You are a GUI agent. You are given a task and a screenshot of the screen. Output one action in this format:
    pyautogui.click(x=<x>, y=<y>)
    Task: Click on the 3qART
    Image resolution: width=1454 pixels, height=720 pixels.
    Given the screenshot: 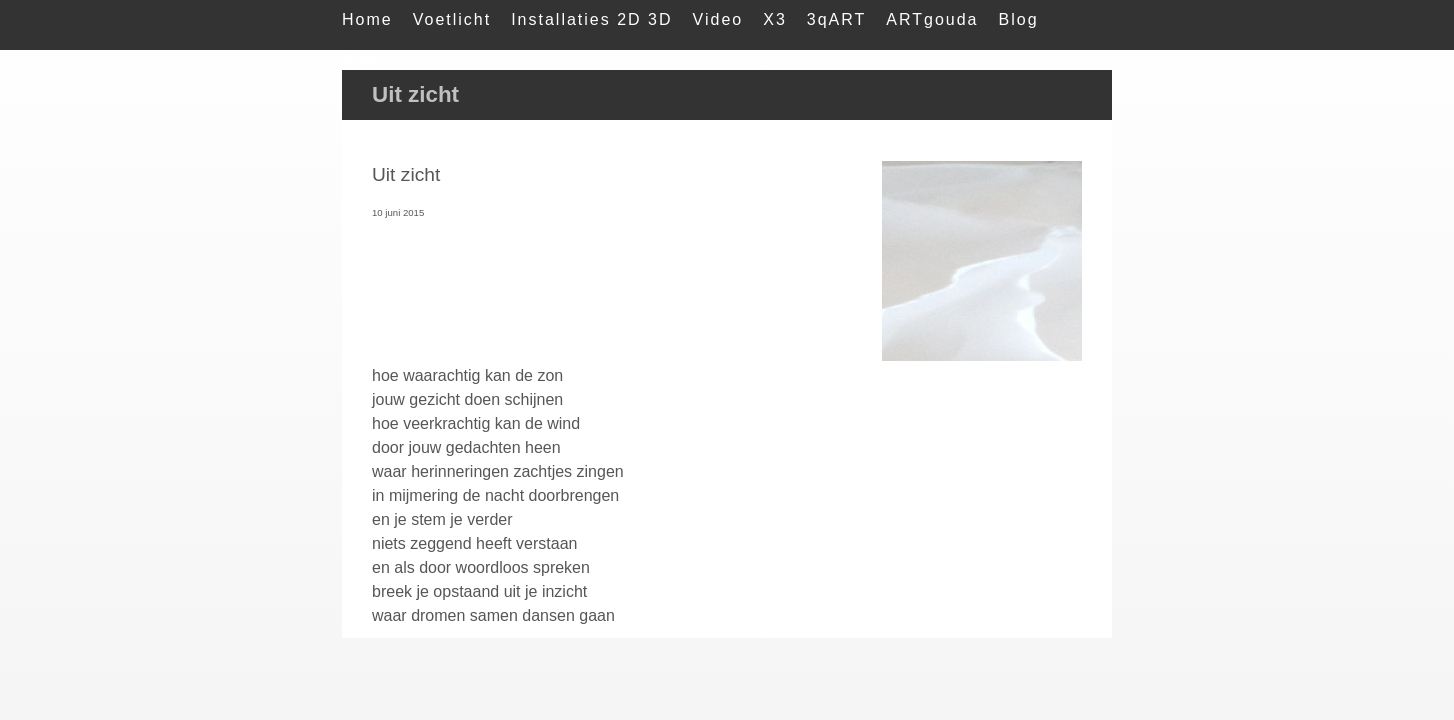 What is the action you would take?
    pyautogui.click(x=837, y=19)
    